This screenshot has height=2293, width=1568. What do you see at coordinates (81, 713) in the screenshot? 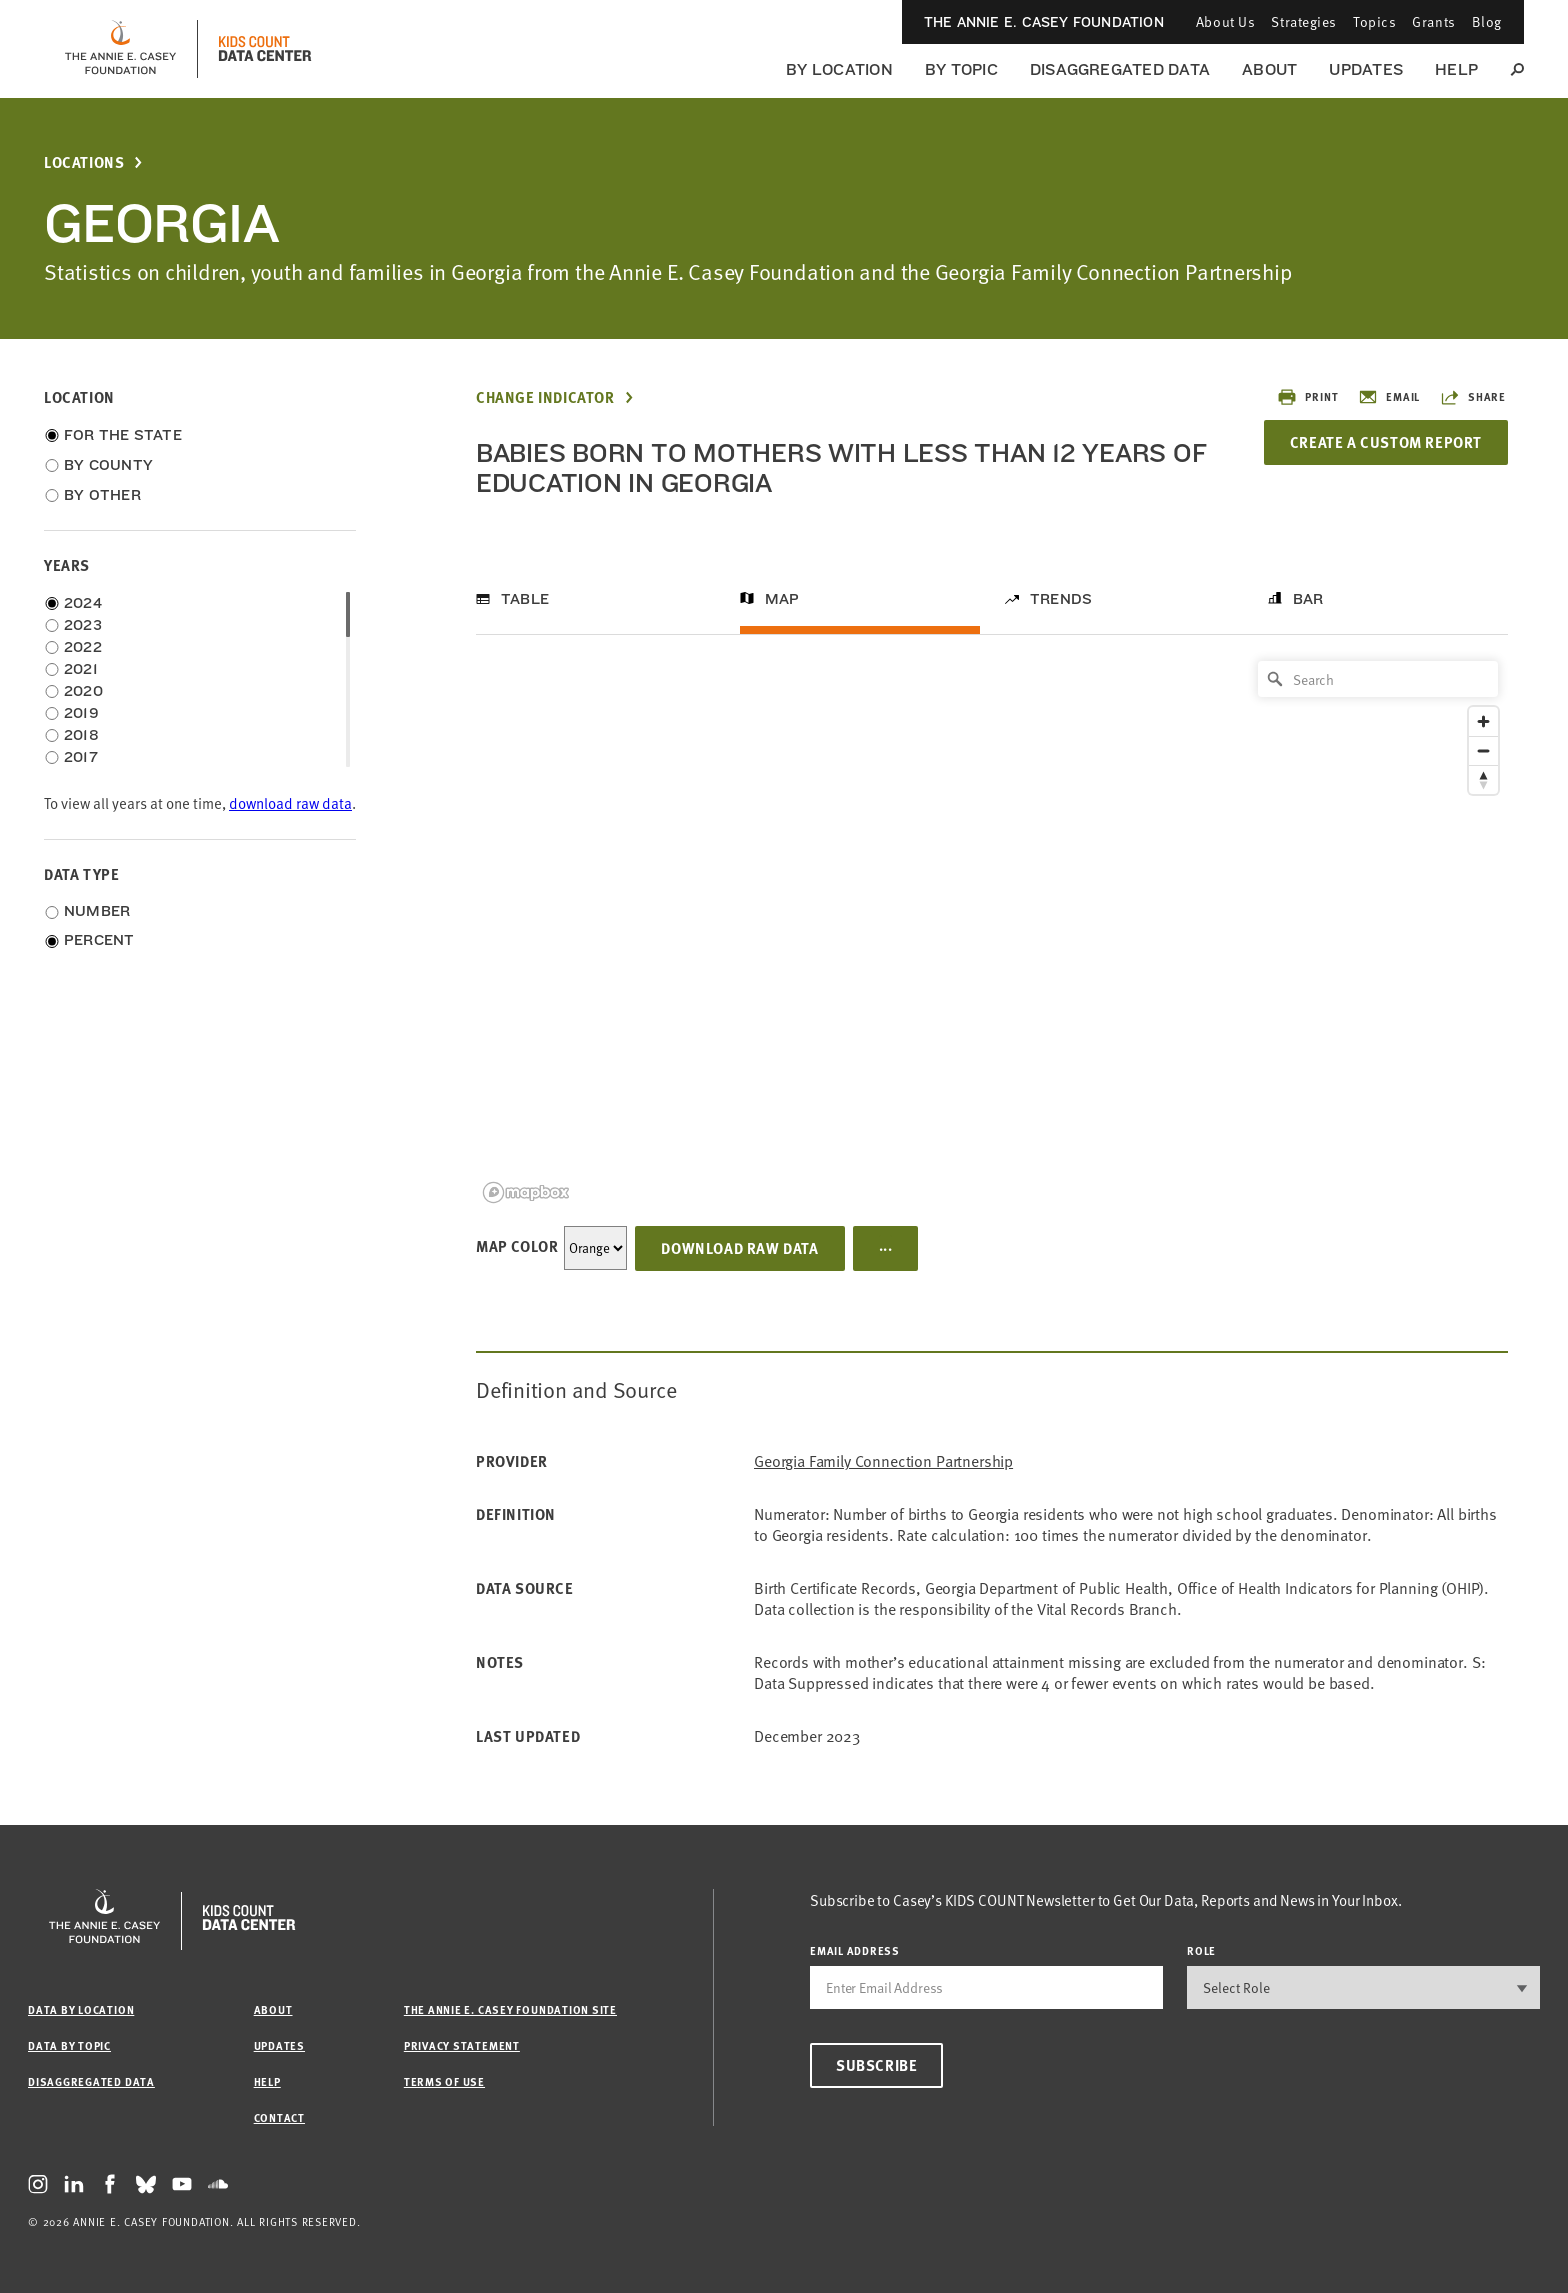
I see `2019` at bounding box center [81, 713].